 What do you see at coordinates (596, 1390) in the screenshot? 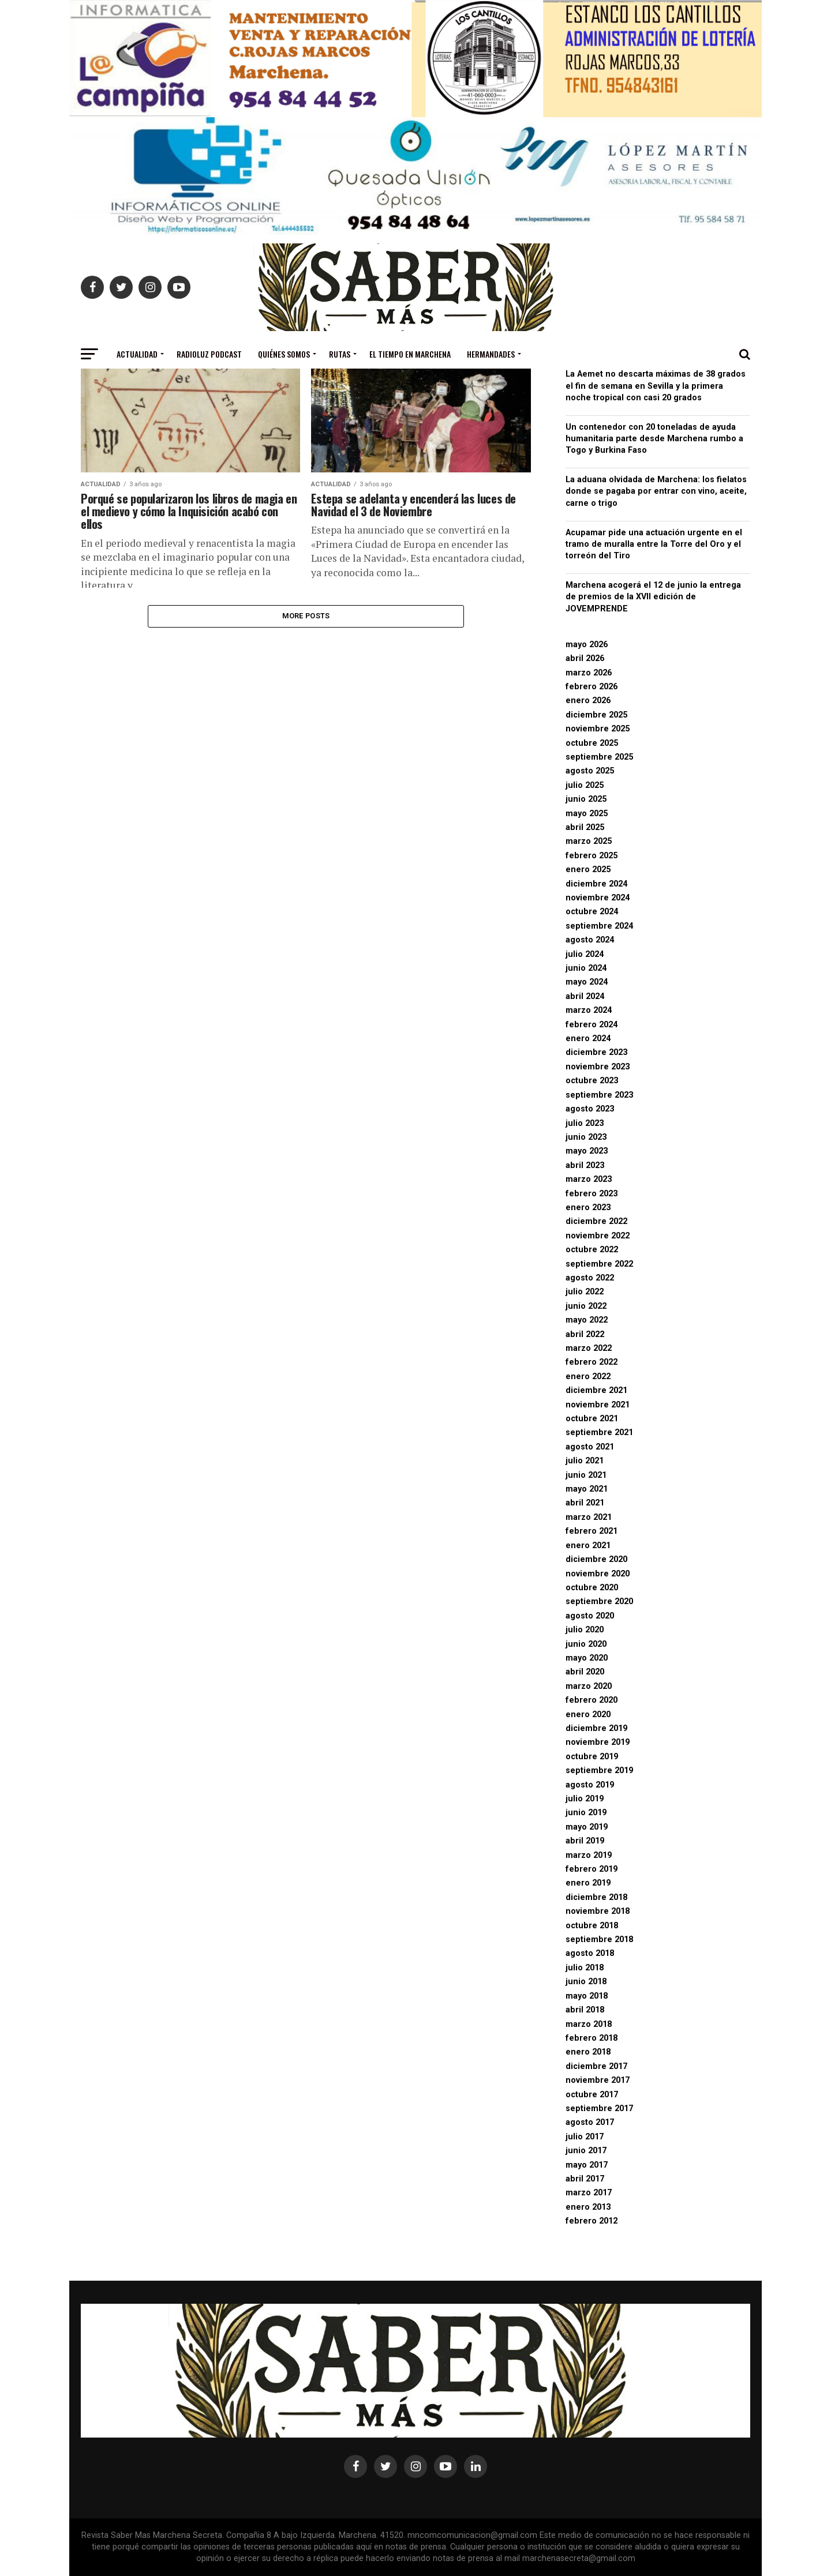
I see `diciembre 2021` at bounding box center [596, 1390].